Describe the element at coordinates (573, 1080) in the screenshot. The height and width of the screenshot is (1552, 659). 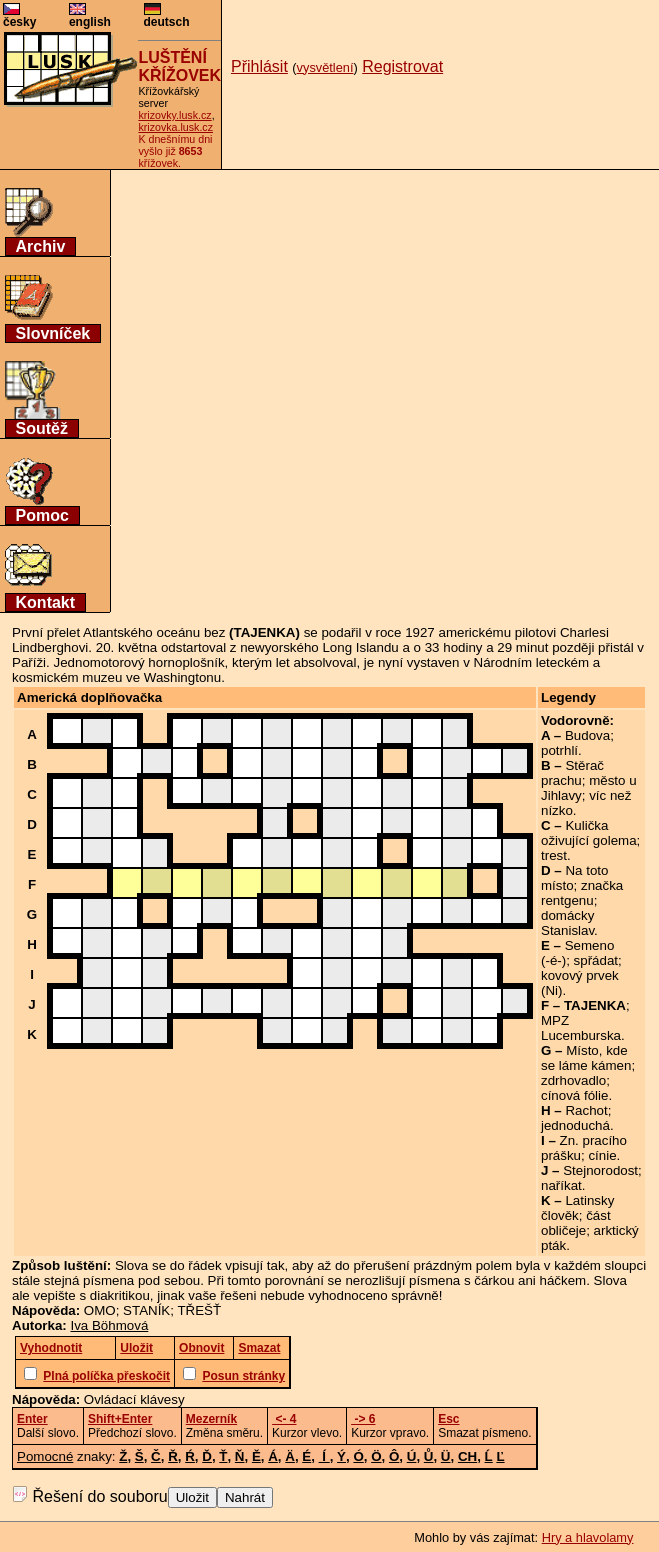
I see `zdrhovadlo` at that location.